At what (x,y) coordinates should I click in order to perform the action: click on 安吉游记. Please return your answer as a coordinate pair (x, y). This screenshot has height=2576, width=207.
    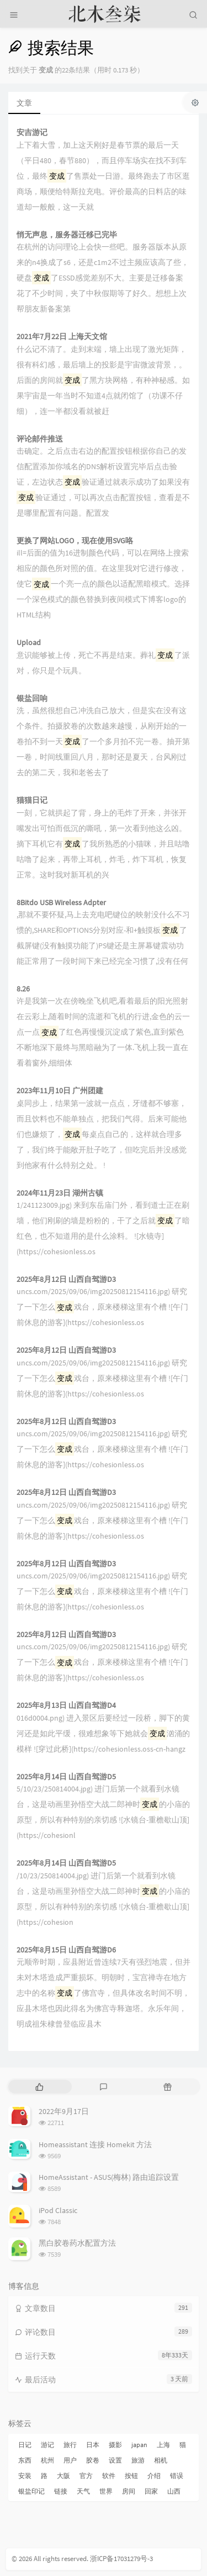
    Looking at the image, I should click on (32, 132).